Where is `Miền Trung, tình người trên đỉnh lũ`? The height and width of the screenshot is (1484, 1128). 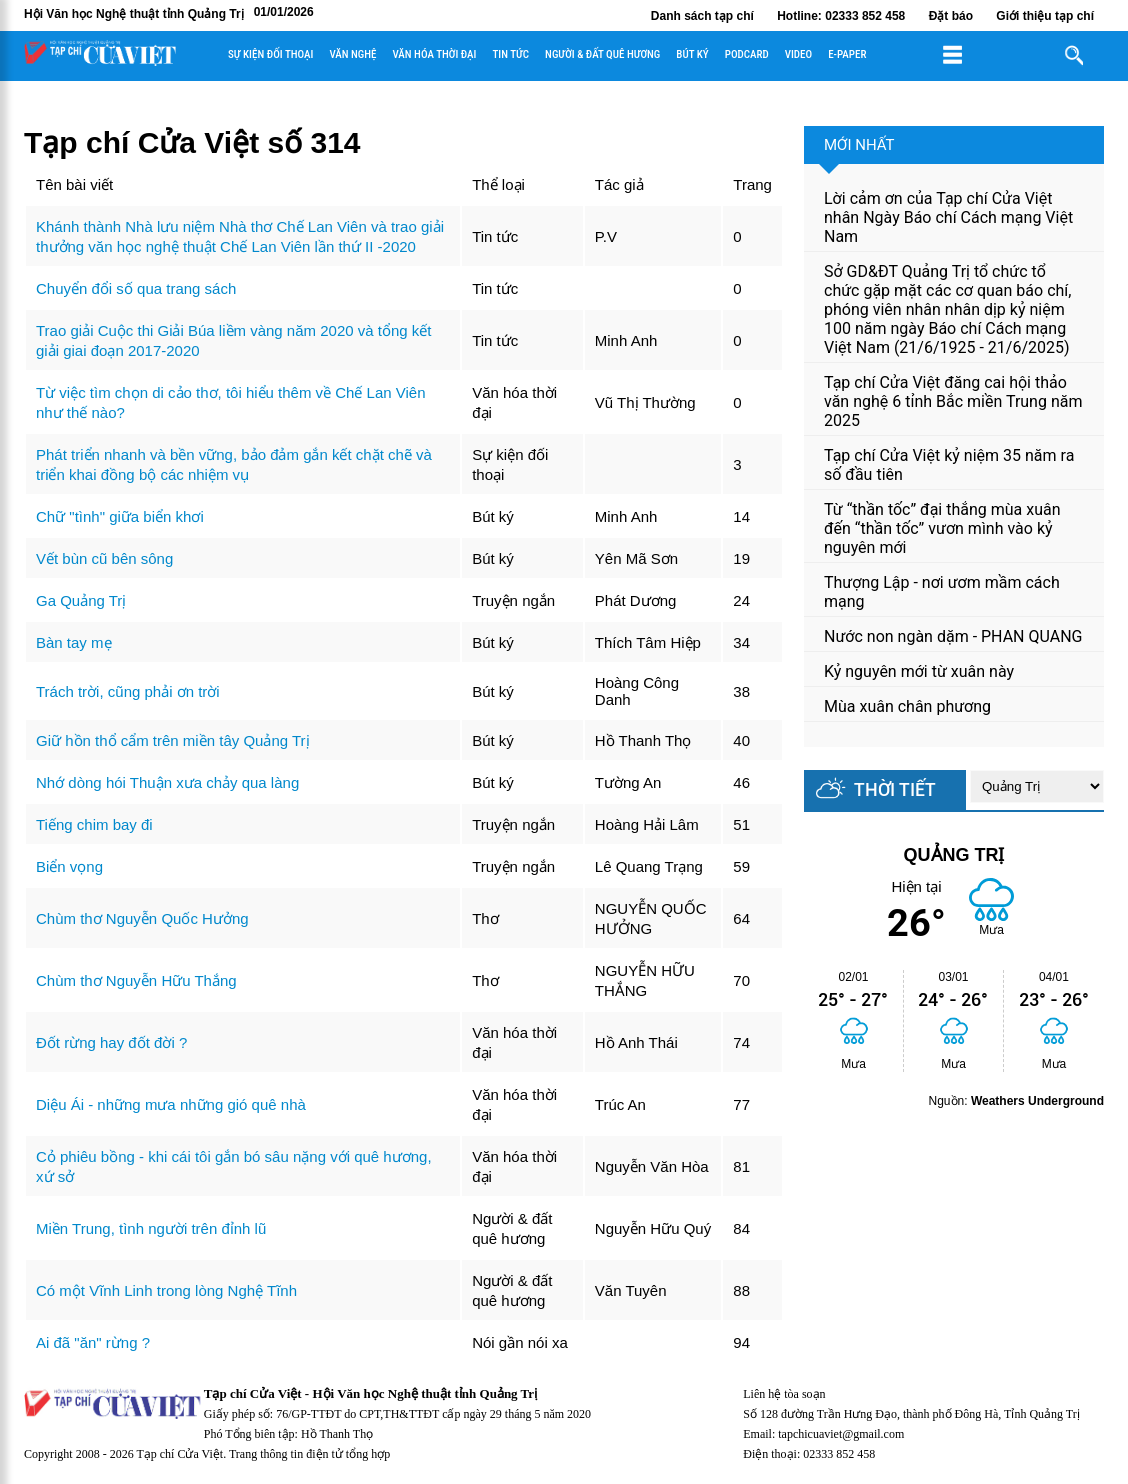 Miền Trung, tình người trên đỉnh lũ is located at coordinates (151, 1228).